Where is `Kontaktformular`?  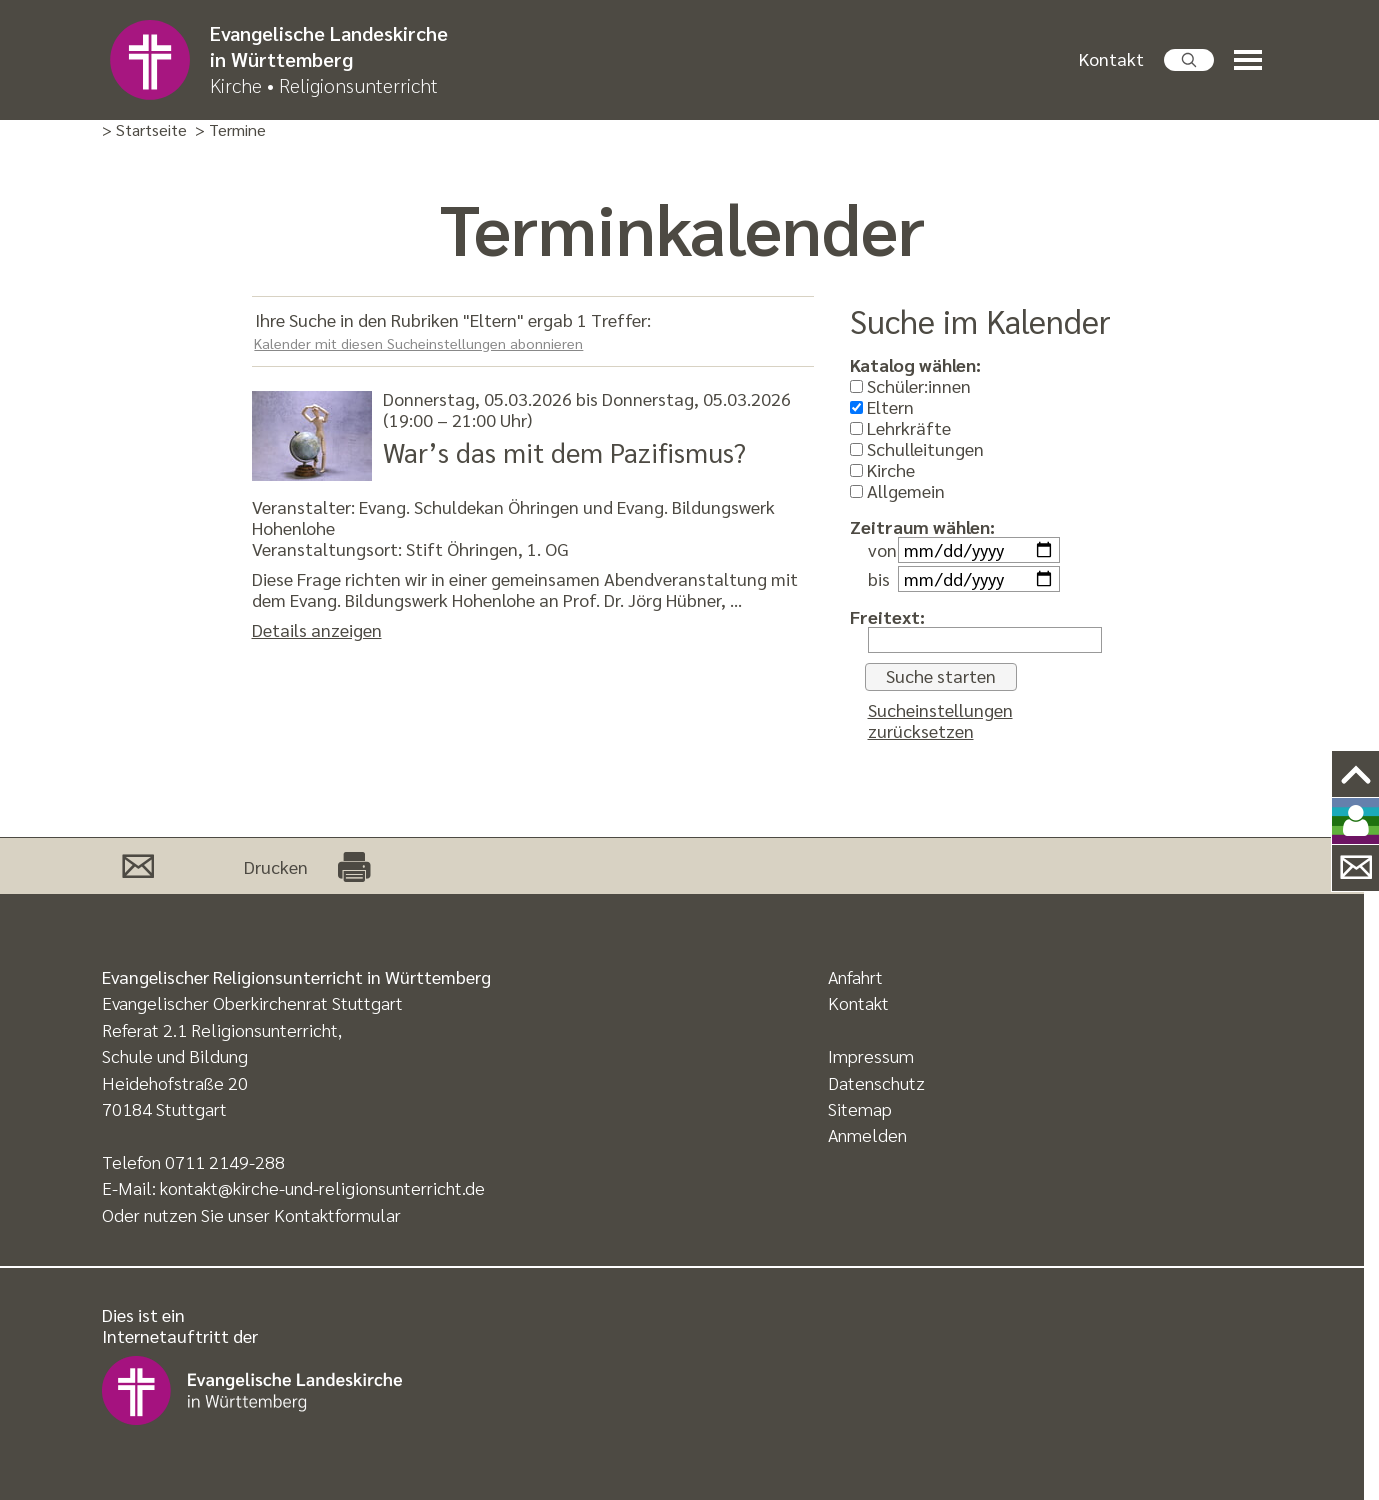 Kontaktformular is located at coordinates (337, 1214).